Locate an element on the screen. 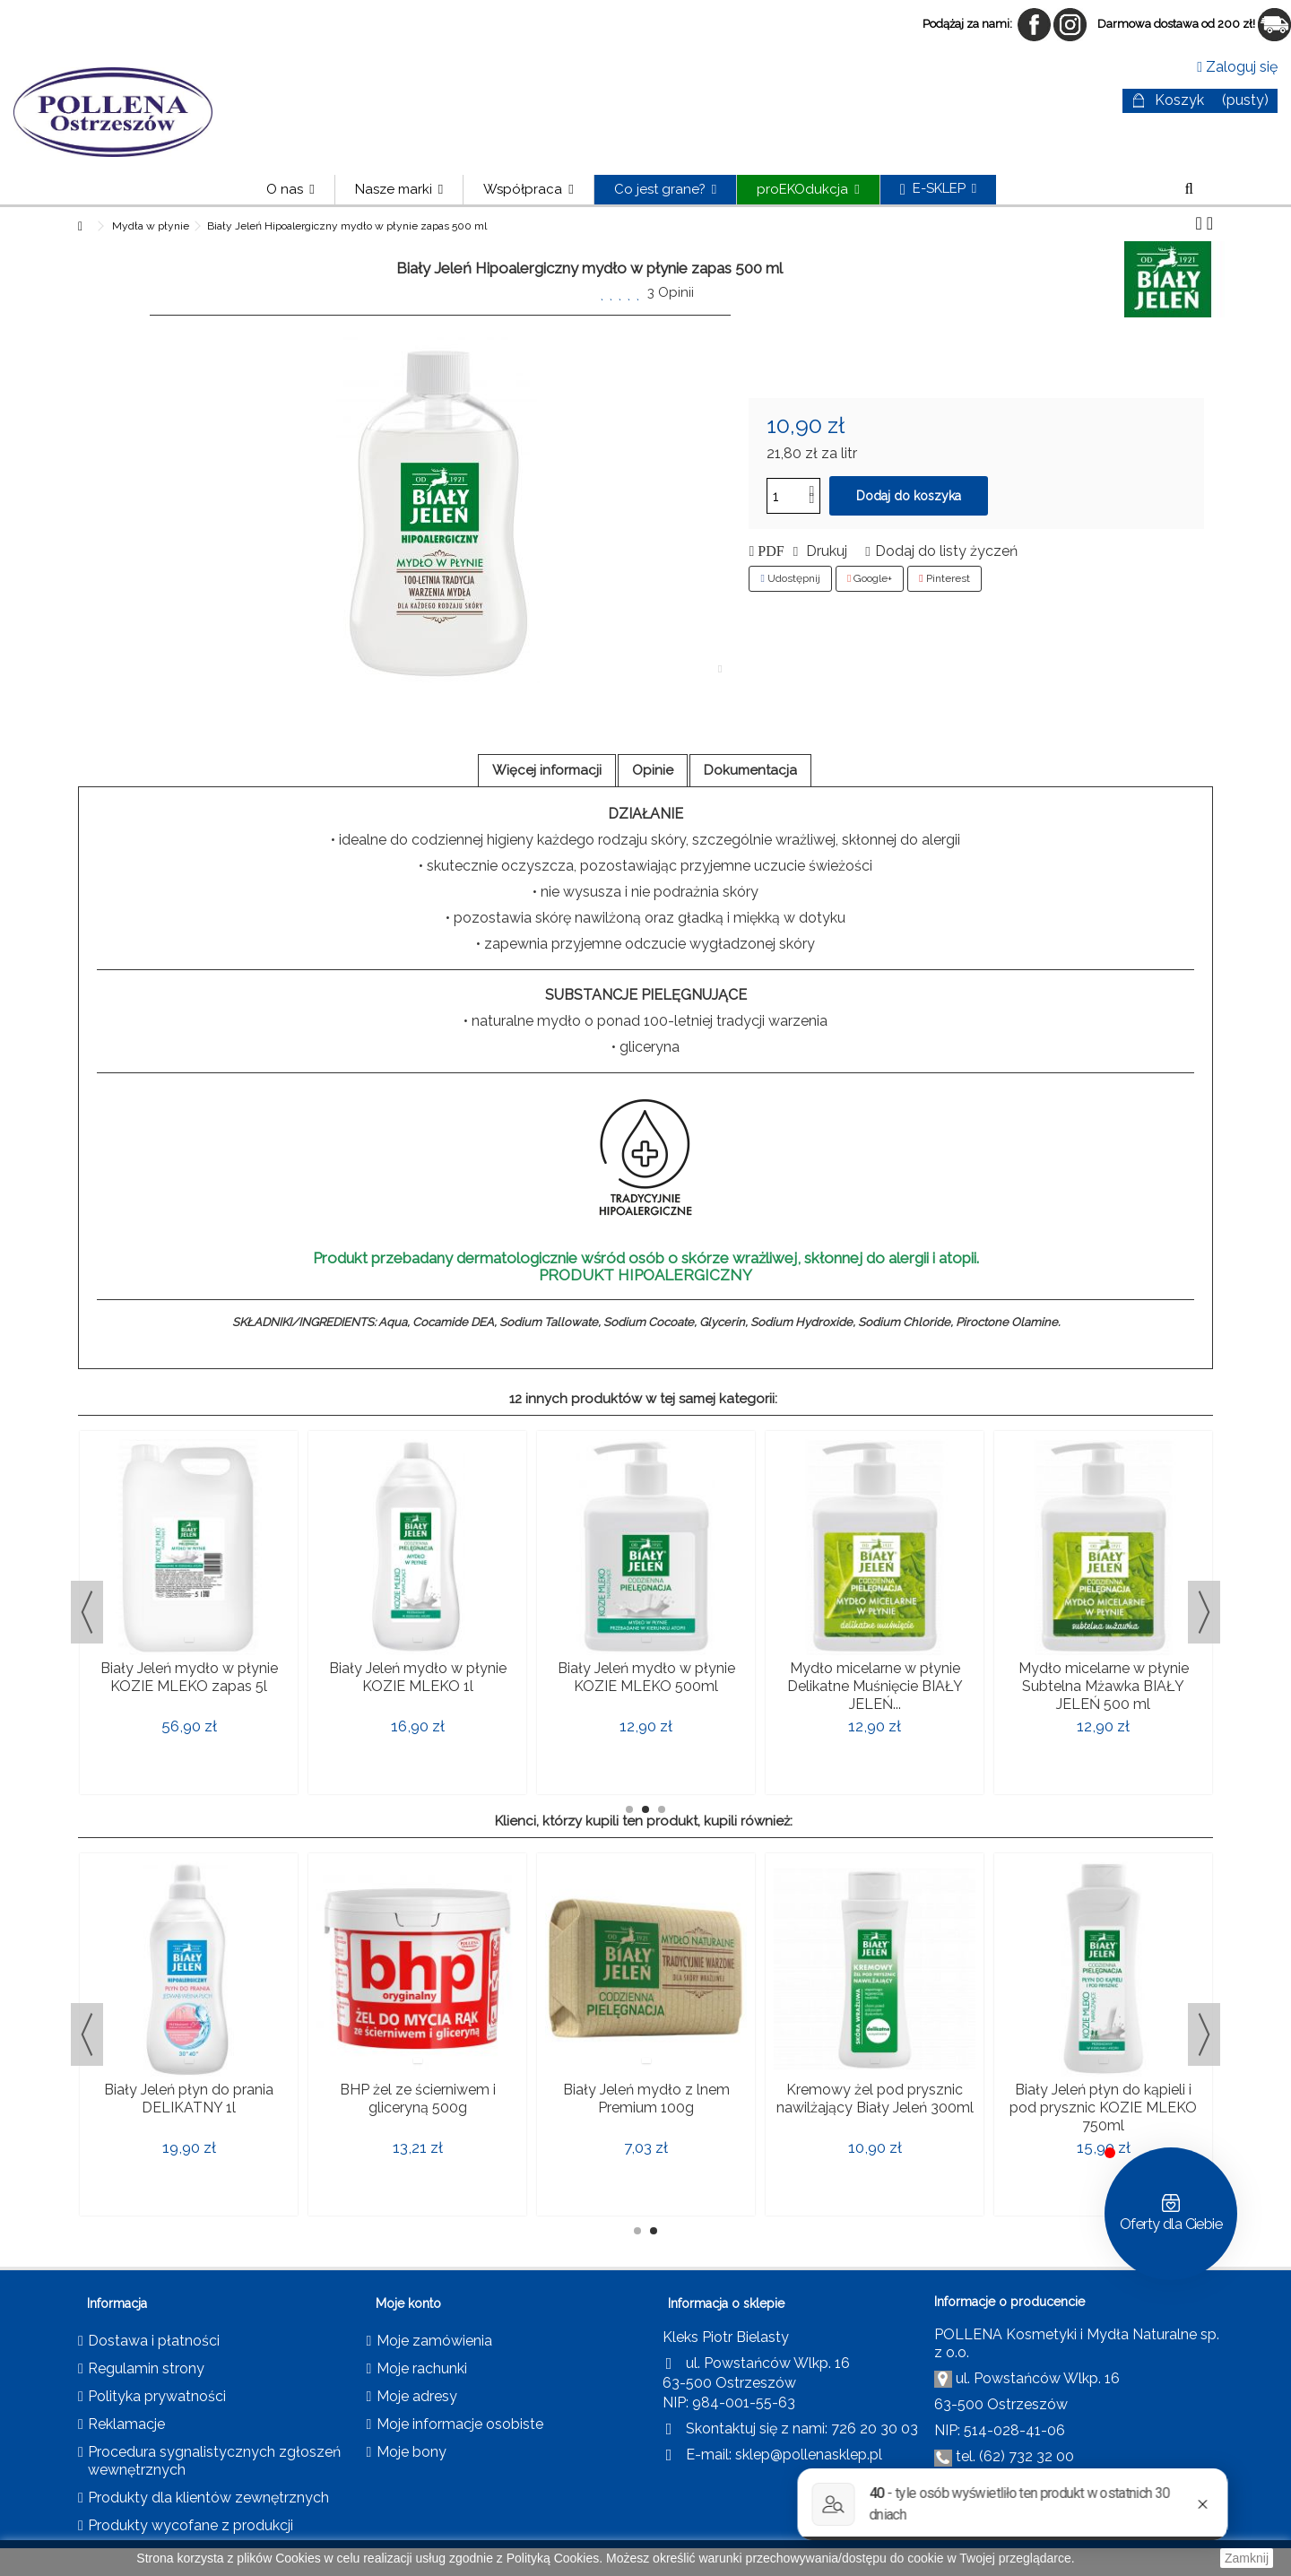  Biały Jeleń płyn do prania DELIKATNY 1l is located at coordinates (188, 2098).